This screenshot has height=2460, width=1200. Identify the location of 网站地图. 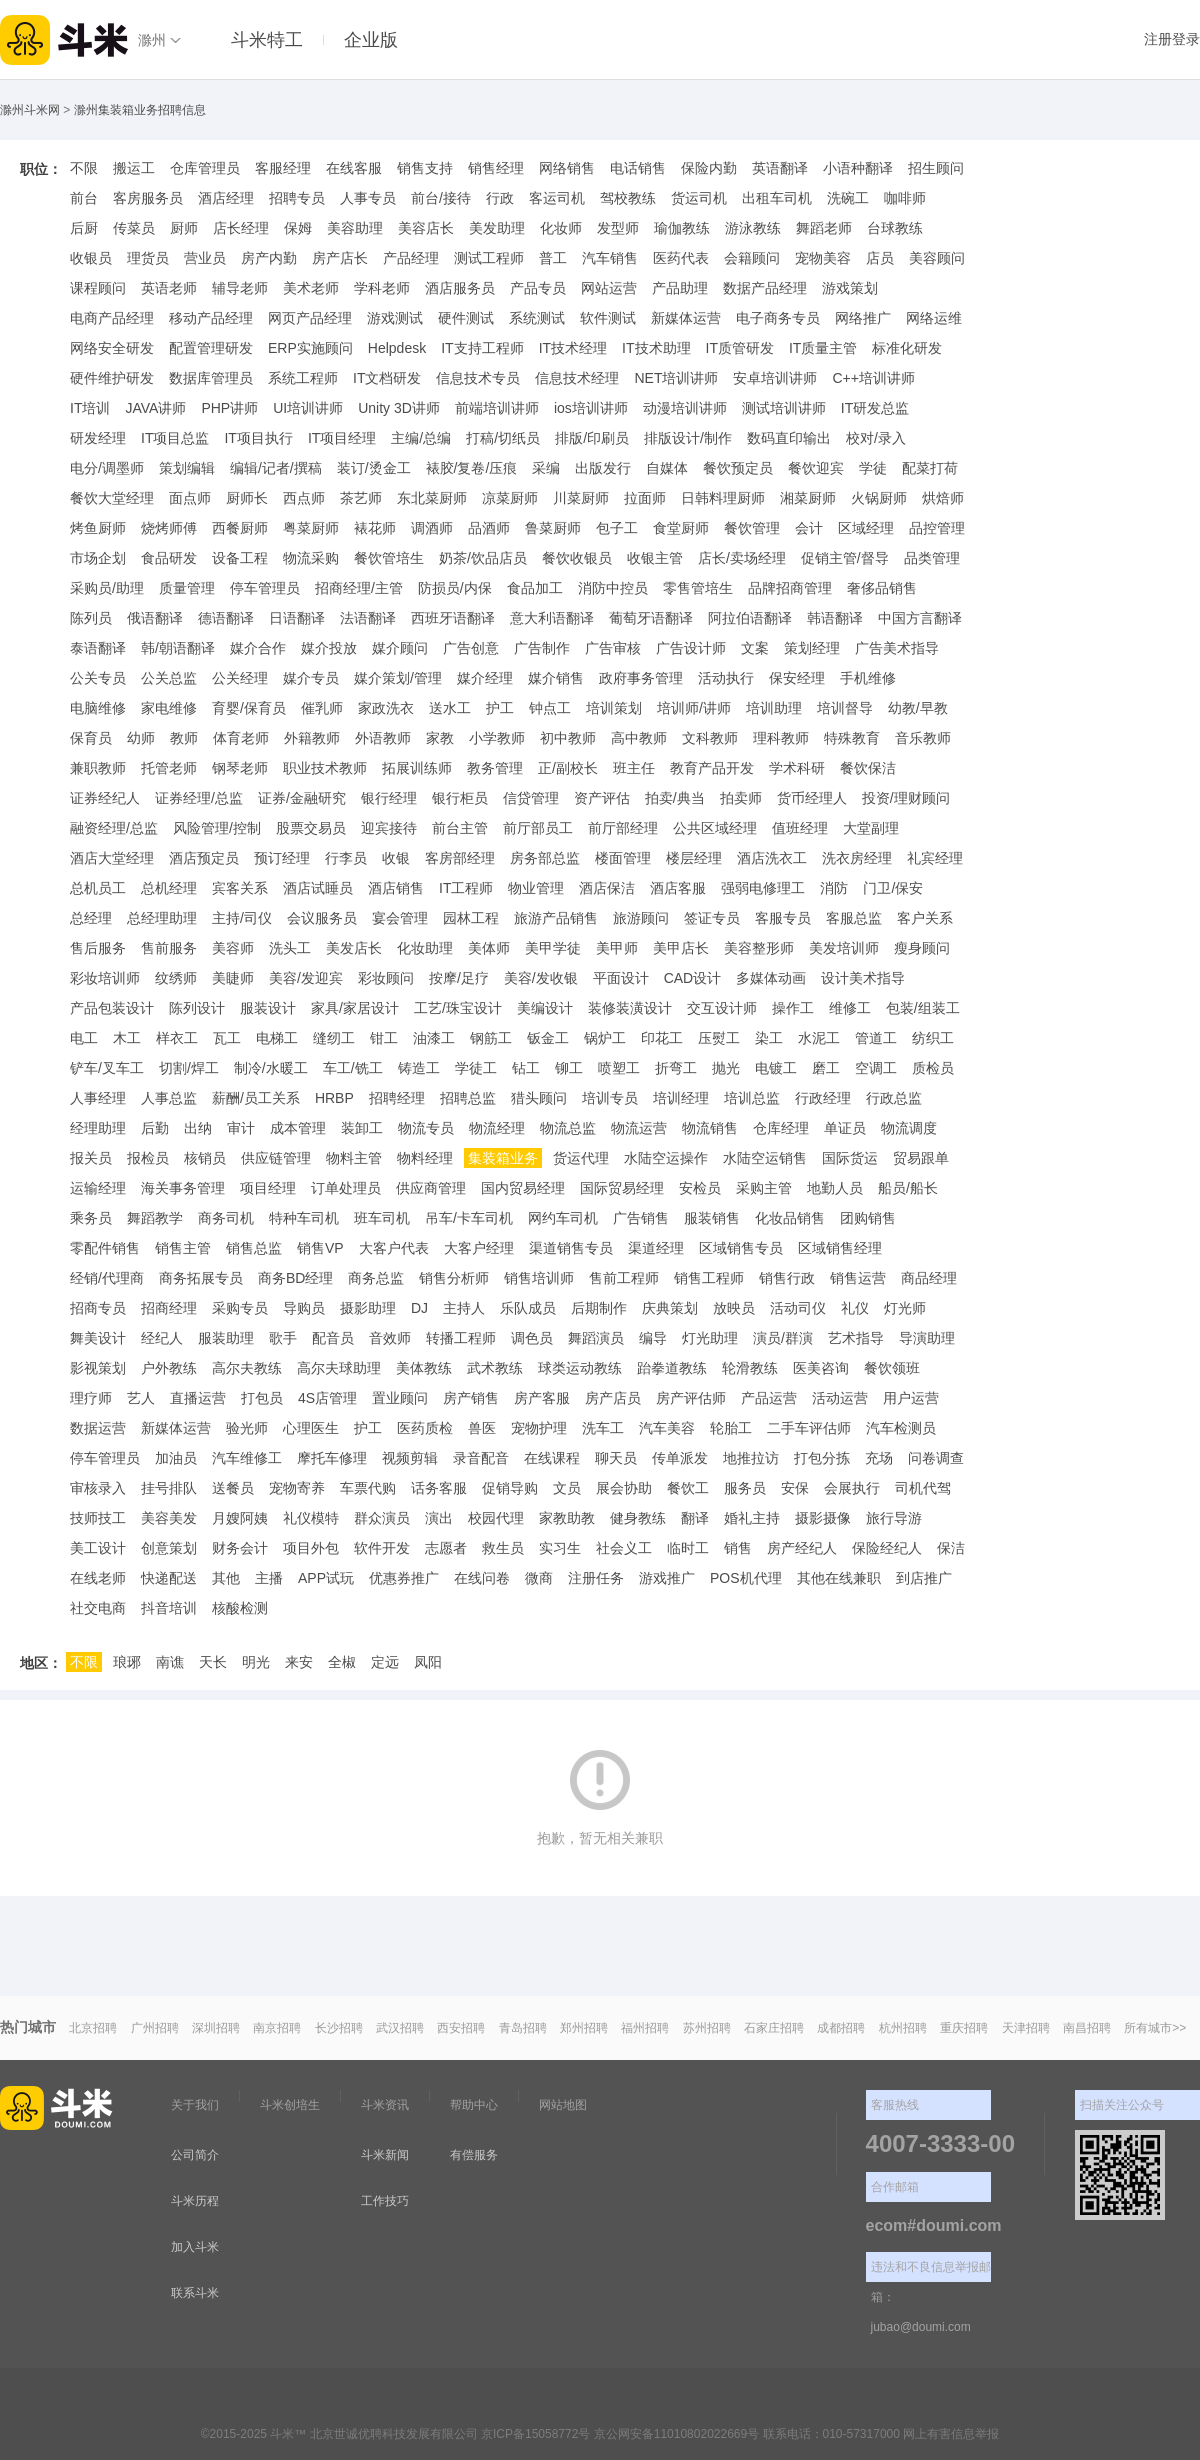
(563, 2105).